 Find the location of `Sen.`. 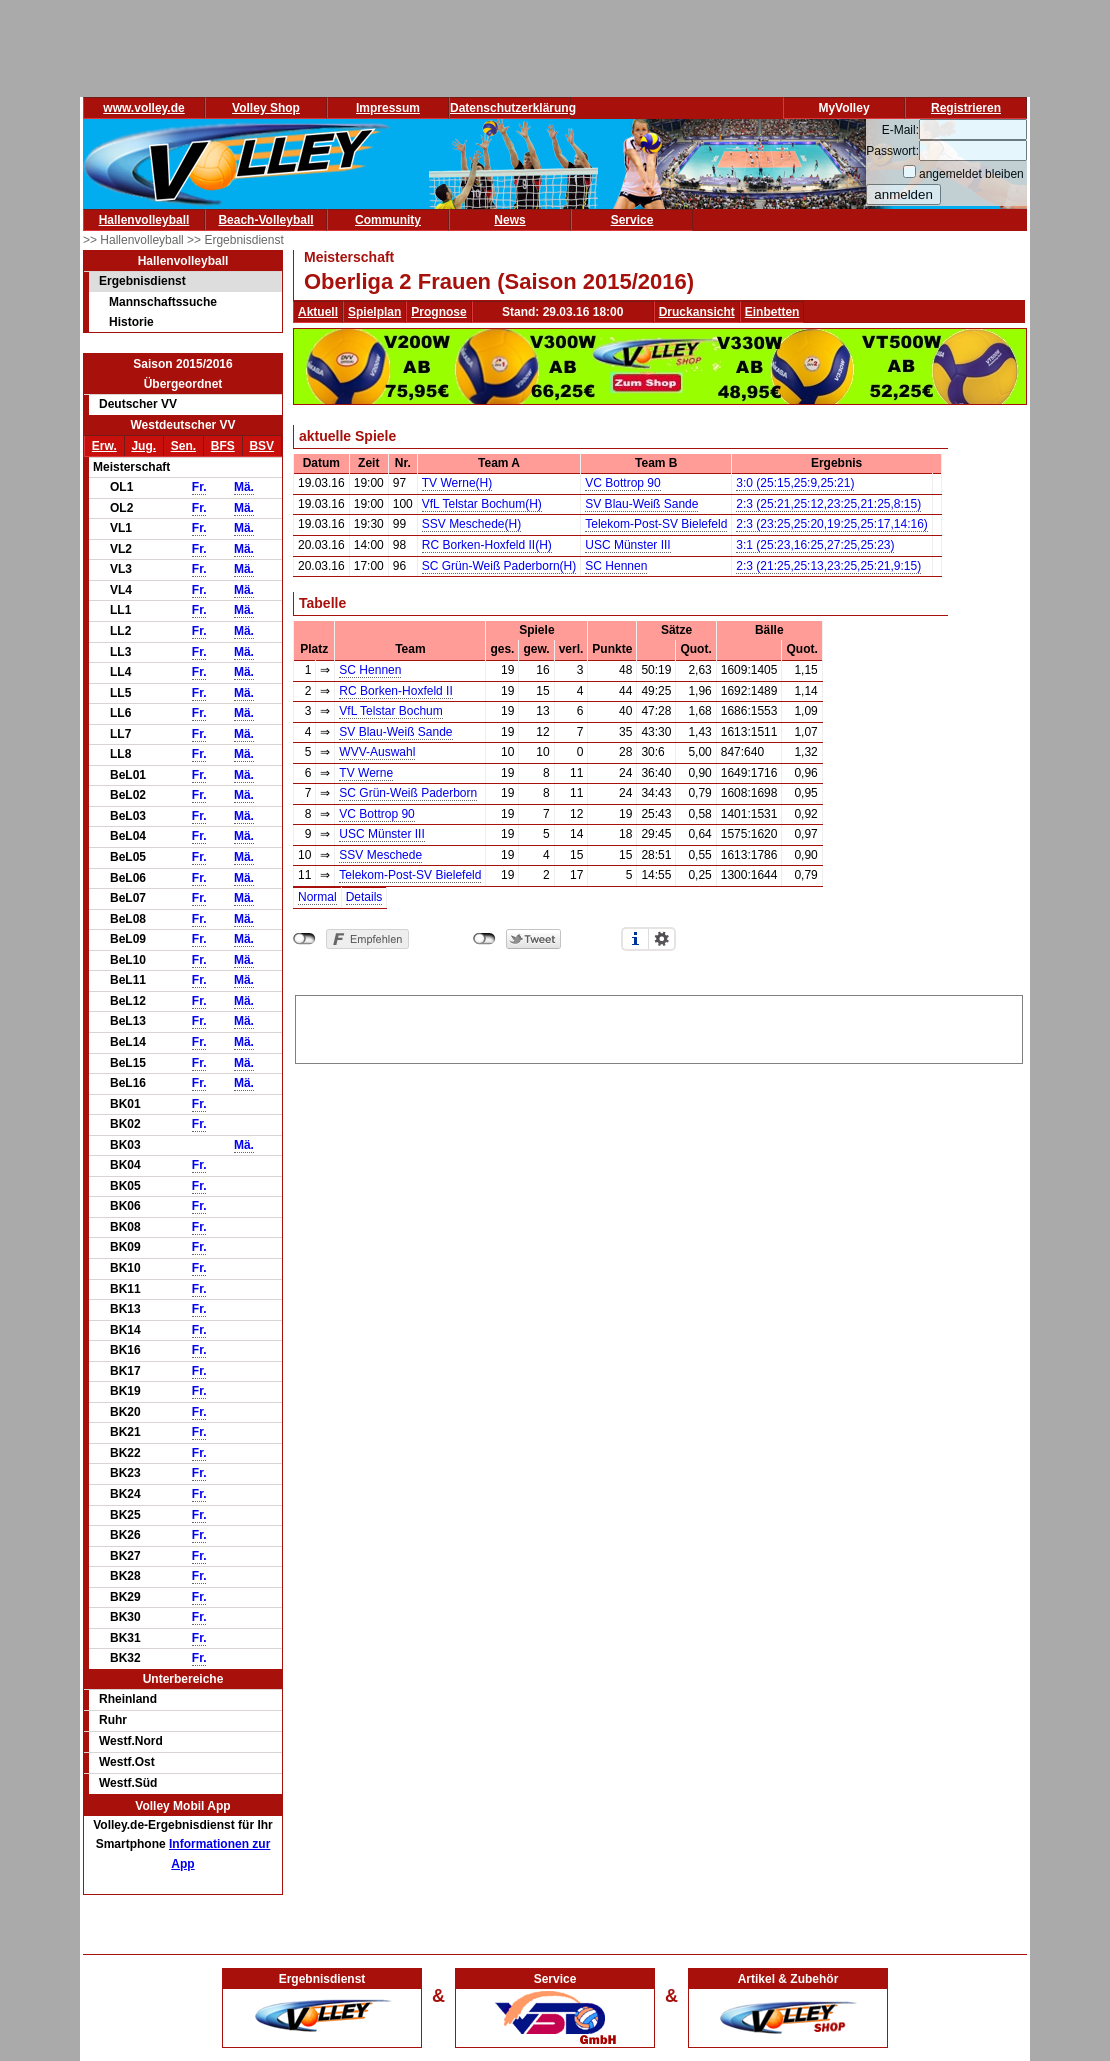

Sen. is located at coordinates (183, 446).